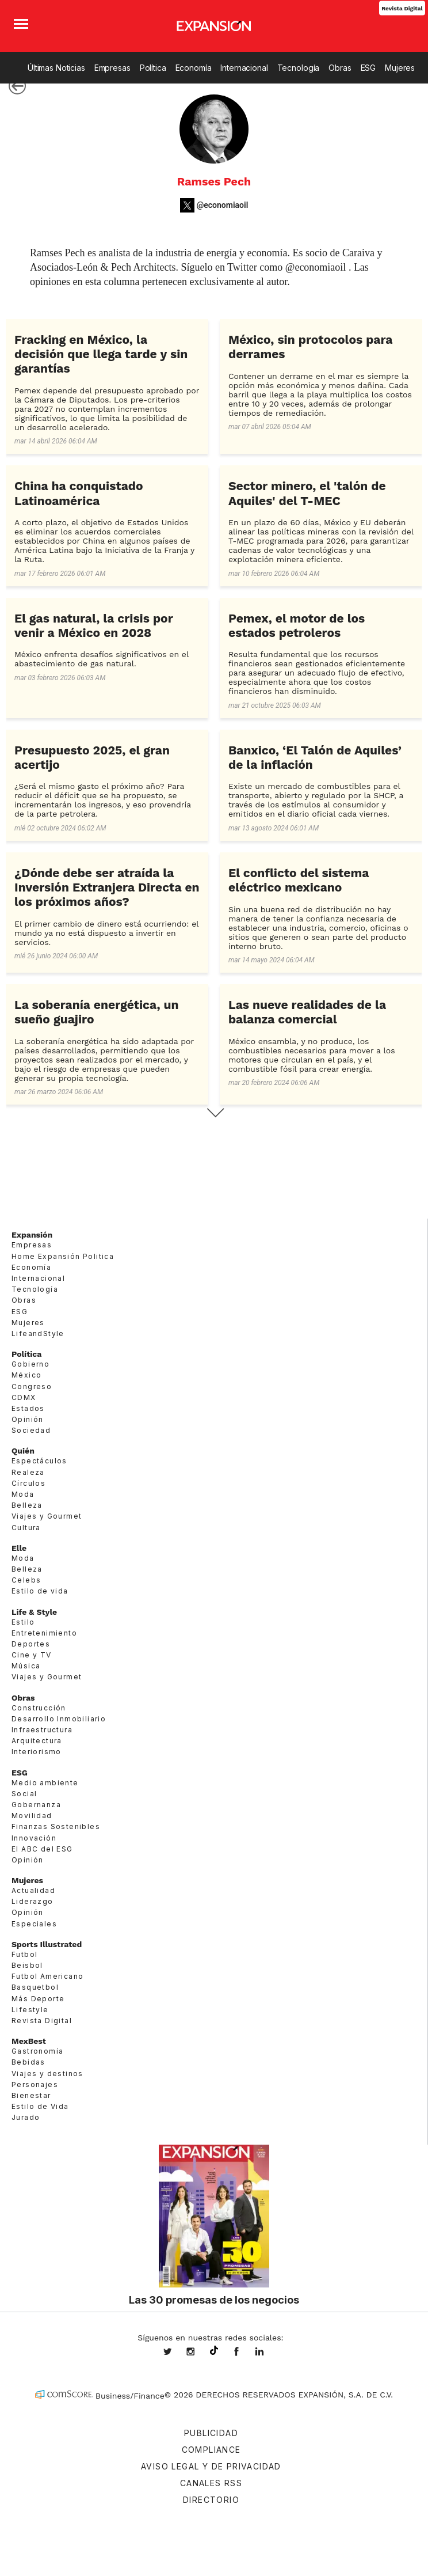  I want to click on Innovación, so click(34, 1838).